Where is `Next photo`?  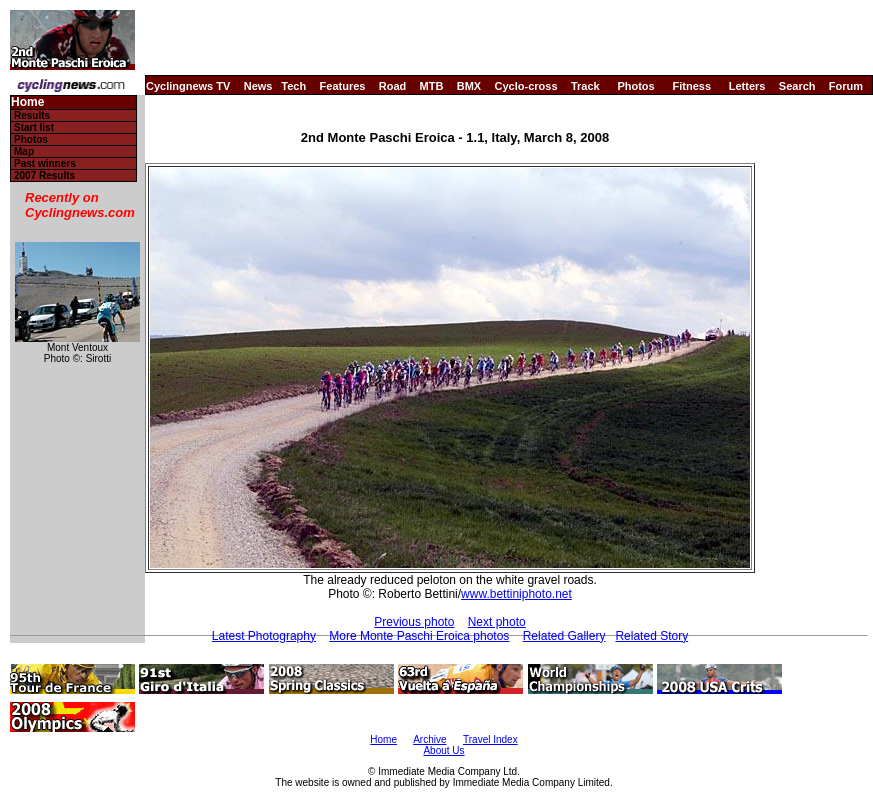 Next photo is located at coordinates (497, 622).